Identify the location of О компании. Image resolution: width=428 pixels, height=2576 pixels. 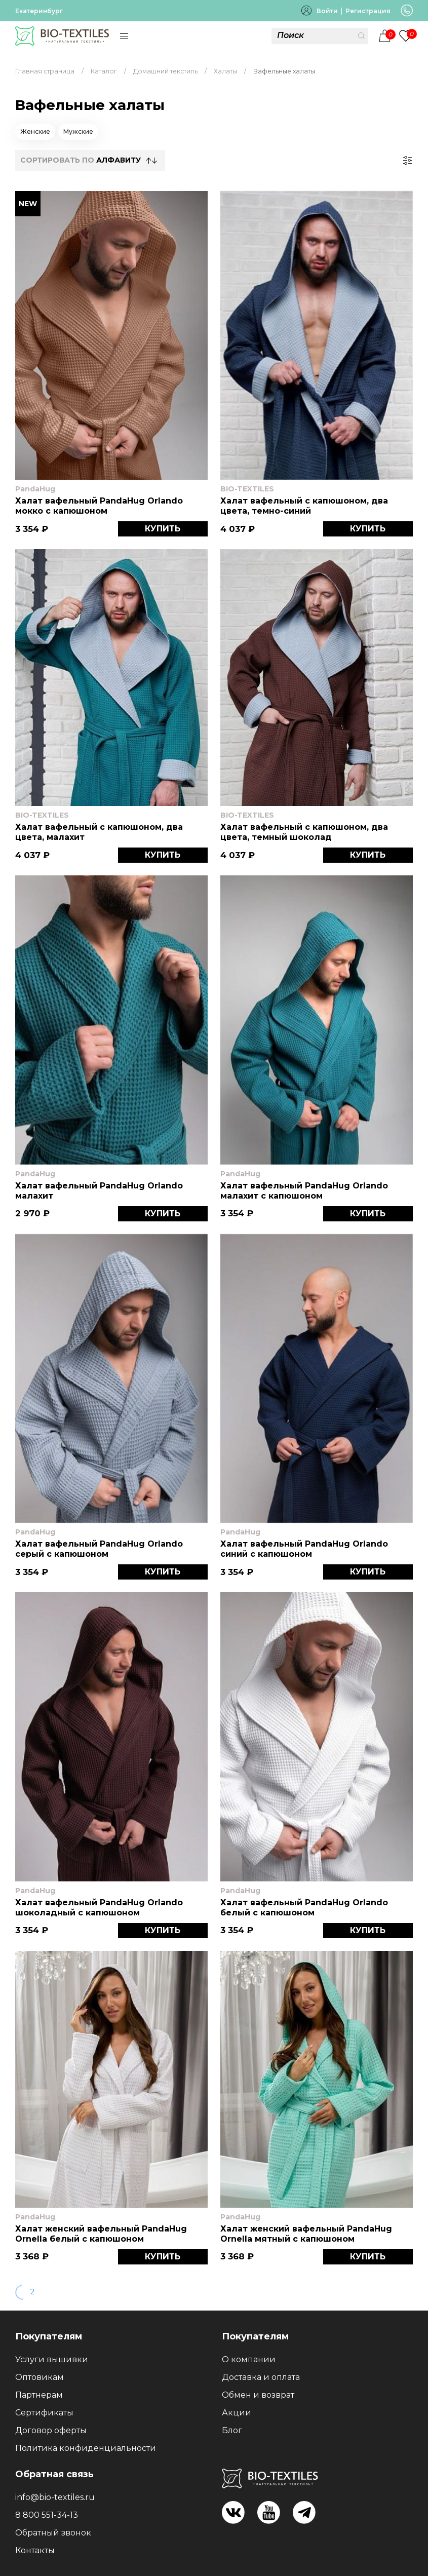
(249, 2359).